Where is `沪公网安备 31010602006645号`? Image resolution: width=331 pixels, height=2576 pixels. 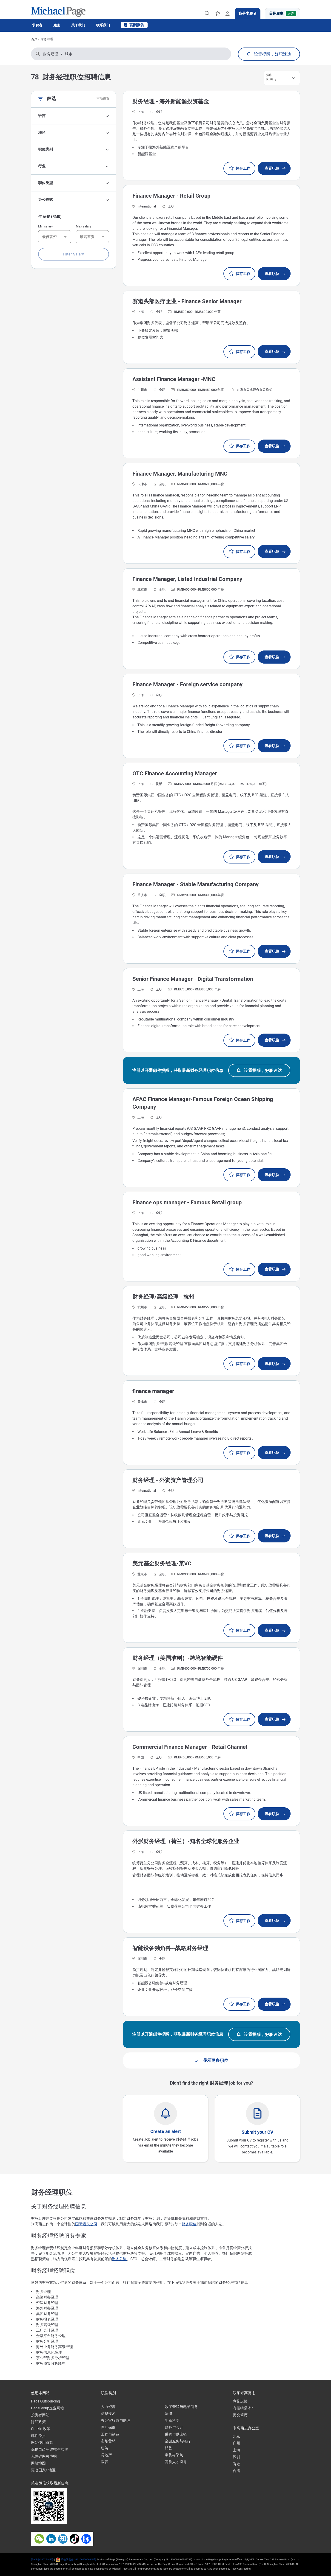 沪公网安备 31010602006645号 is located at coordinates (76, 2559).